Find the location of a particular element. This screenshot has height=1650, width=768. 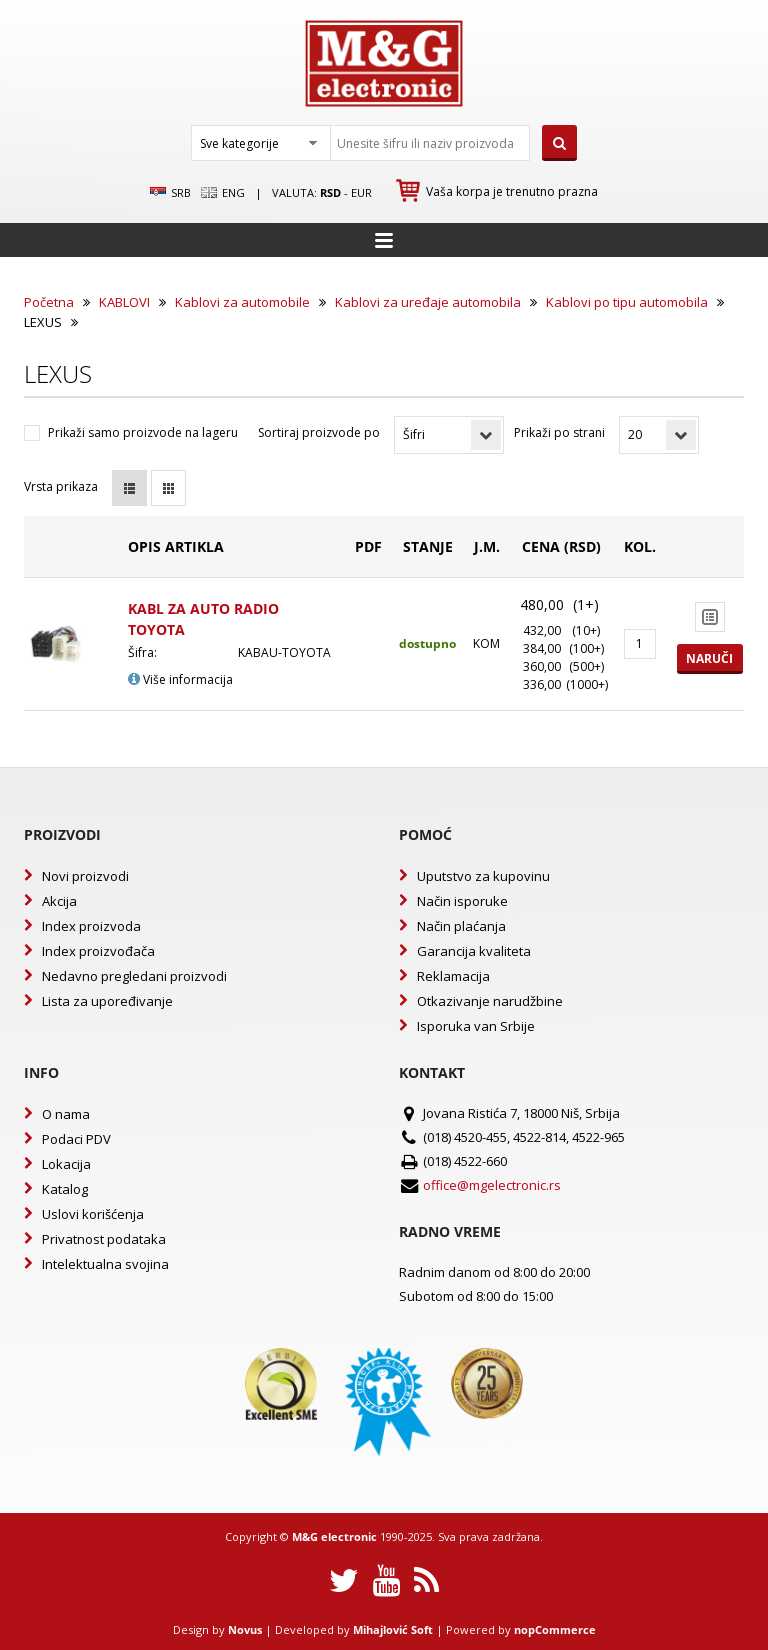

M&G electronic is located at coordinates (334, 1536).